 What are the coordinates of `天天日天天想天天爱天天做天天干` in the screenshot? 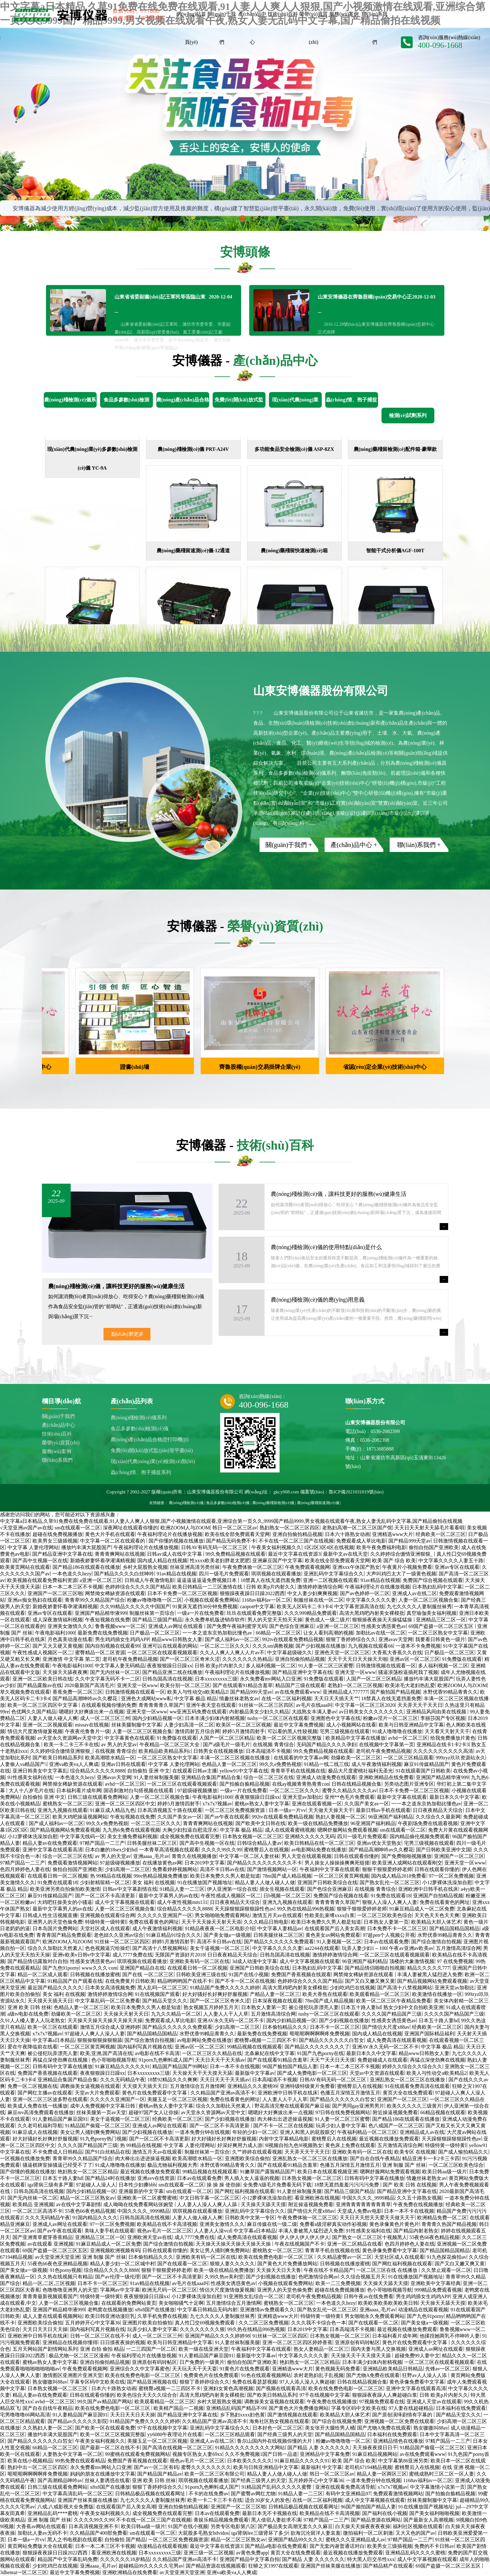 It's located at (377, 2217).